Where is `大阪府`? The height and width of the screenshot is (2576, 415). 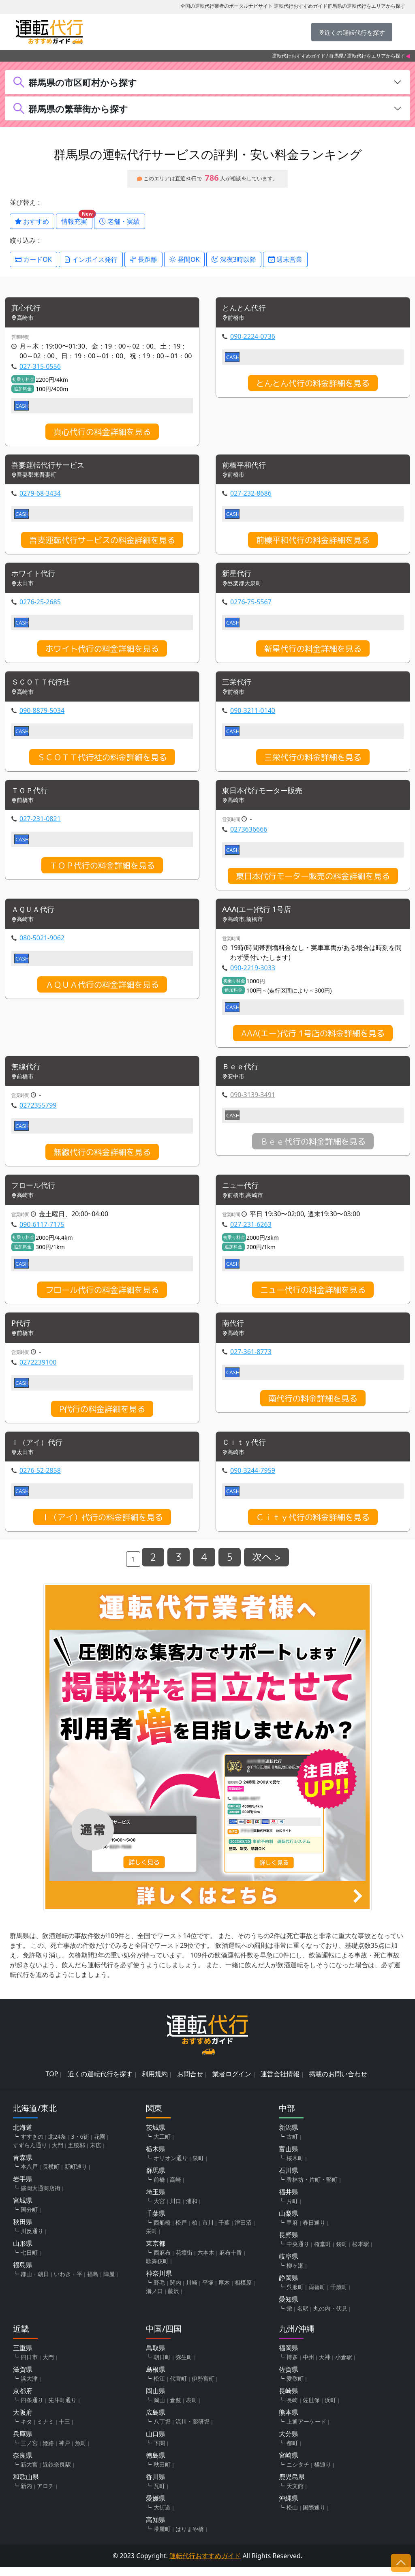
大阪府 is located at coordinates (22, 2421).